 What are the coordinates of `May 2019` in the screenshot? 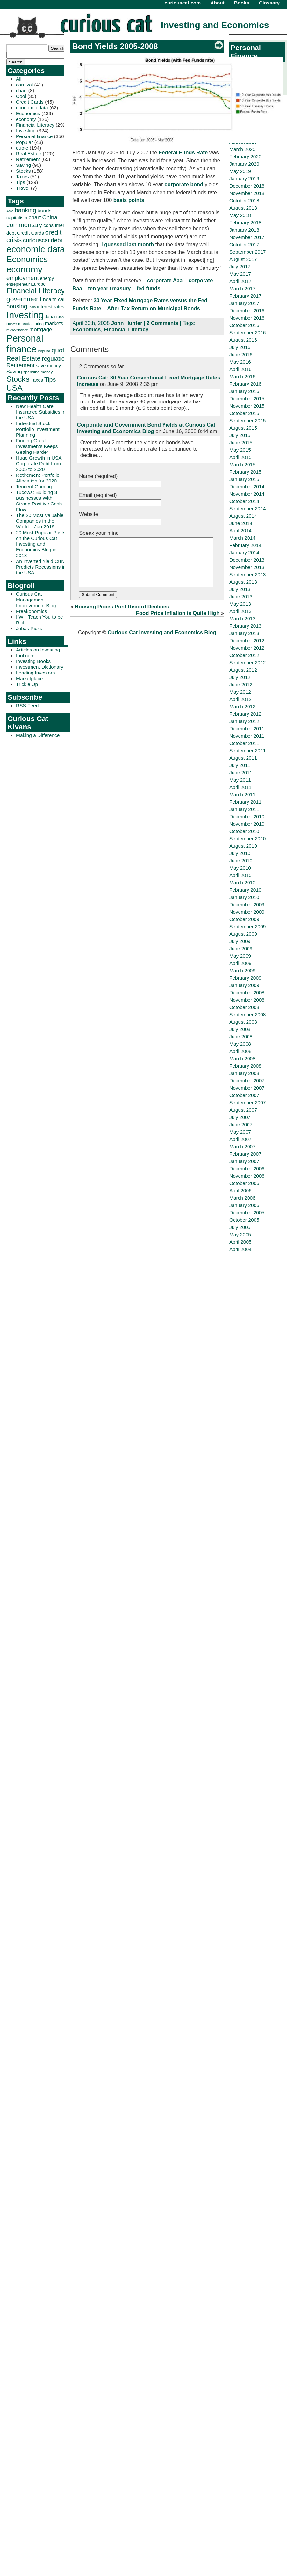 It's located at (240, 171).